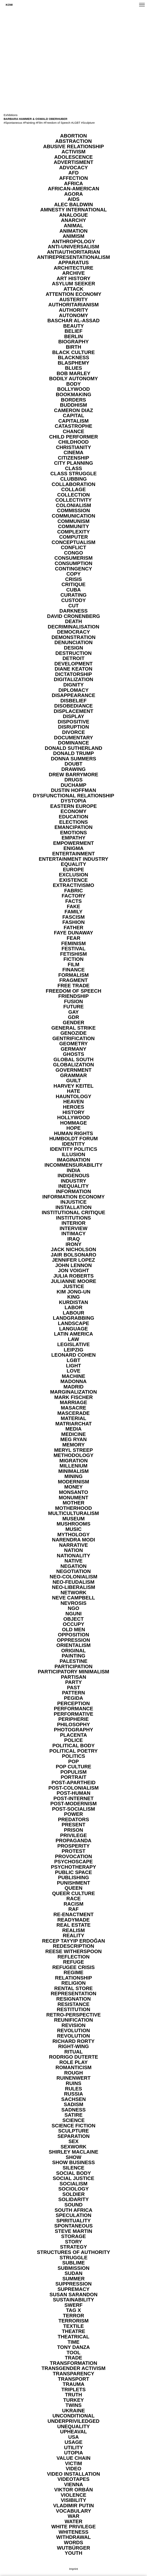  What do you see at coordinates (73, 1529) in the screenshot?
I see `Music` at bounding box center [73, 1529].